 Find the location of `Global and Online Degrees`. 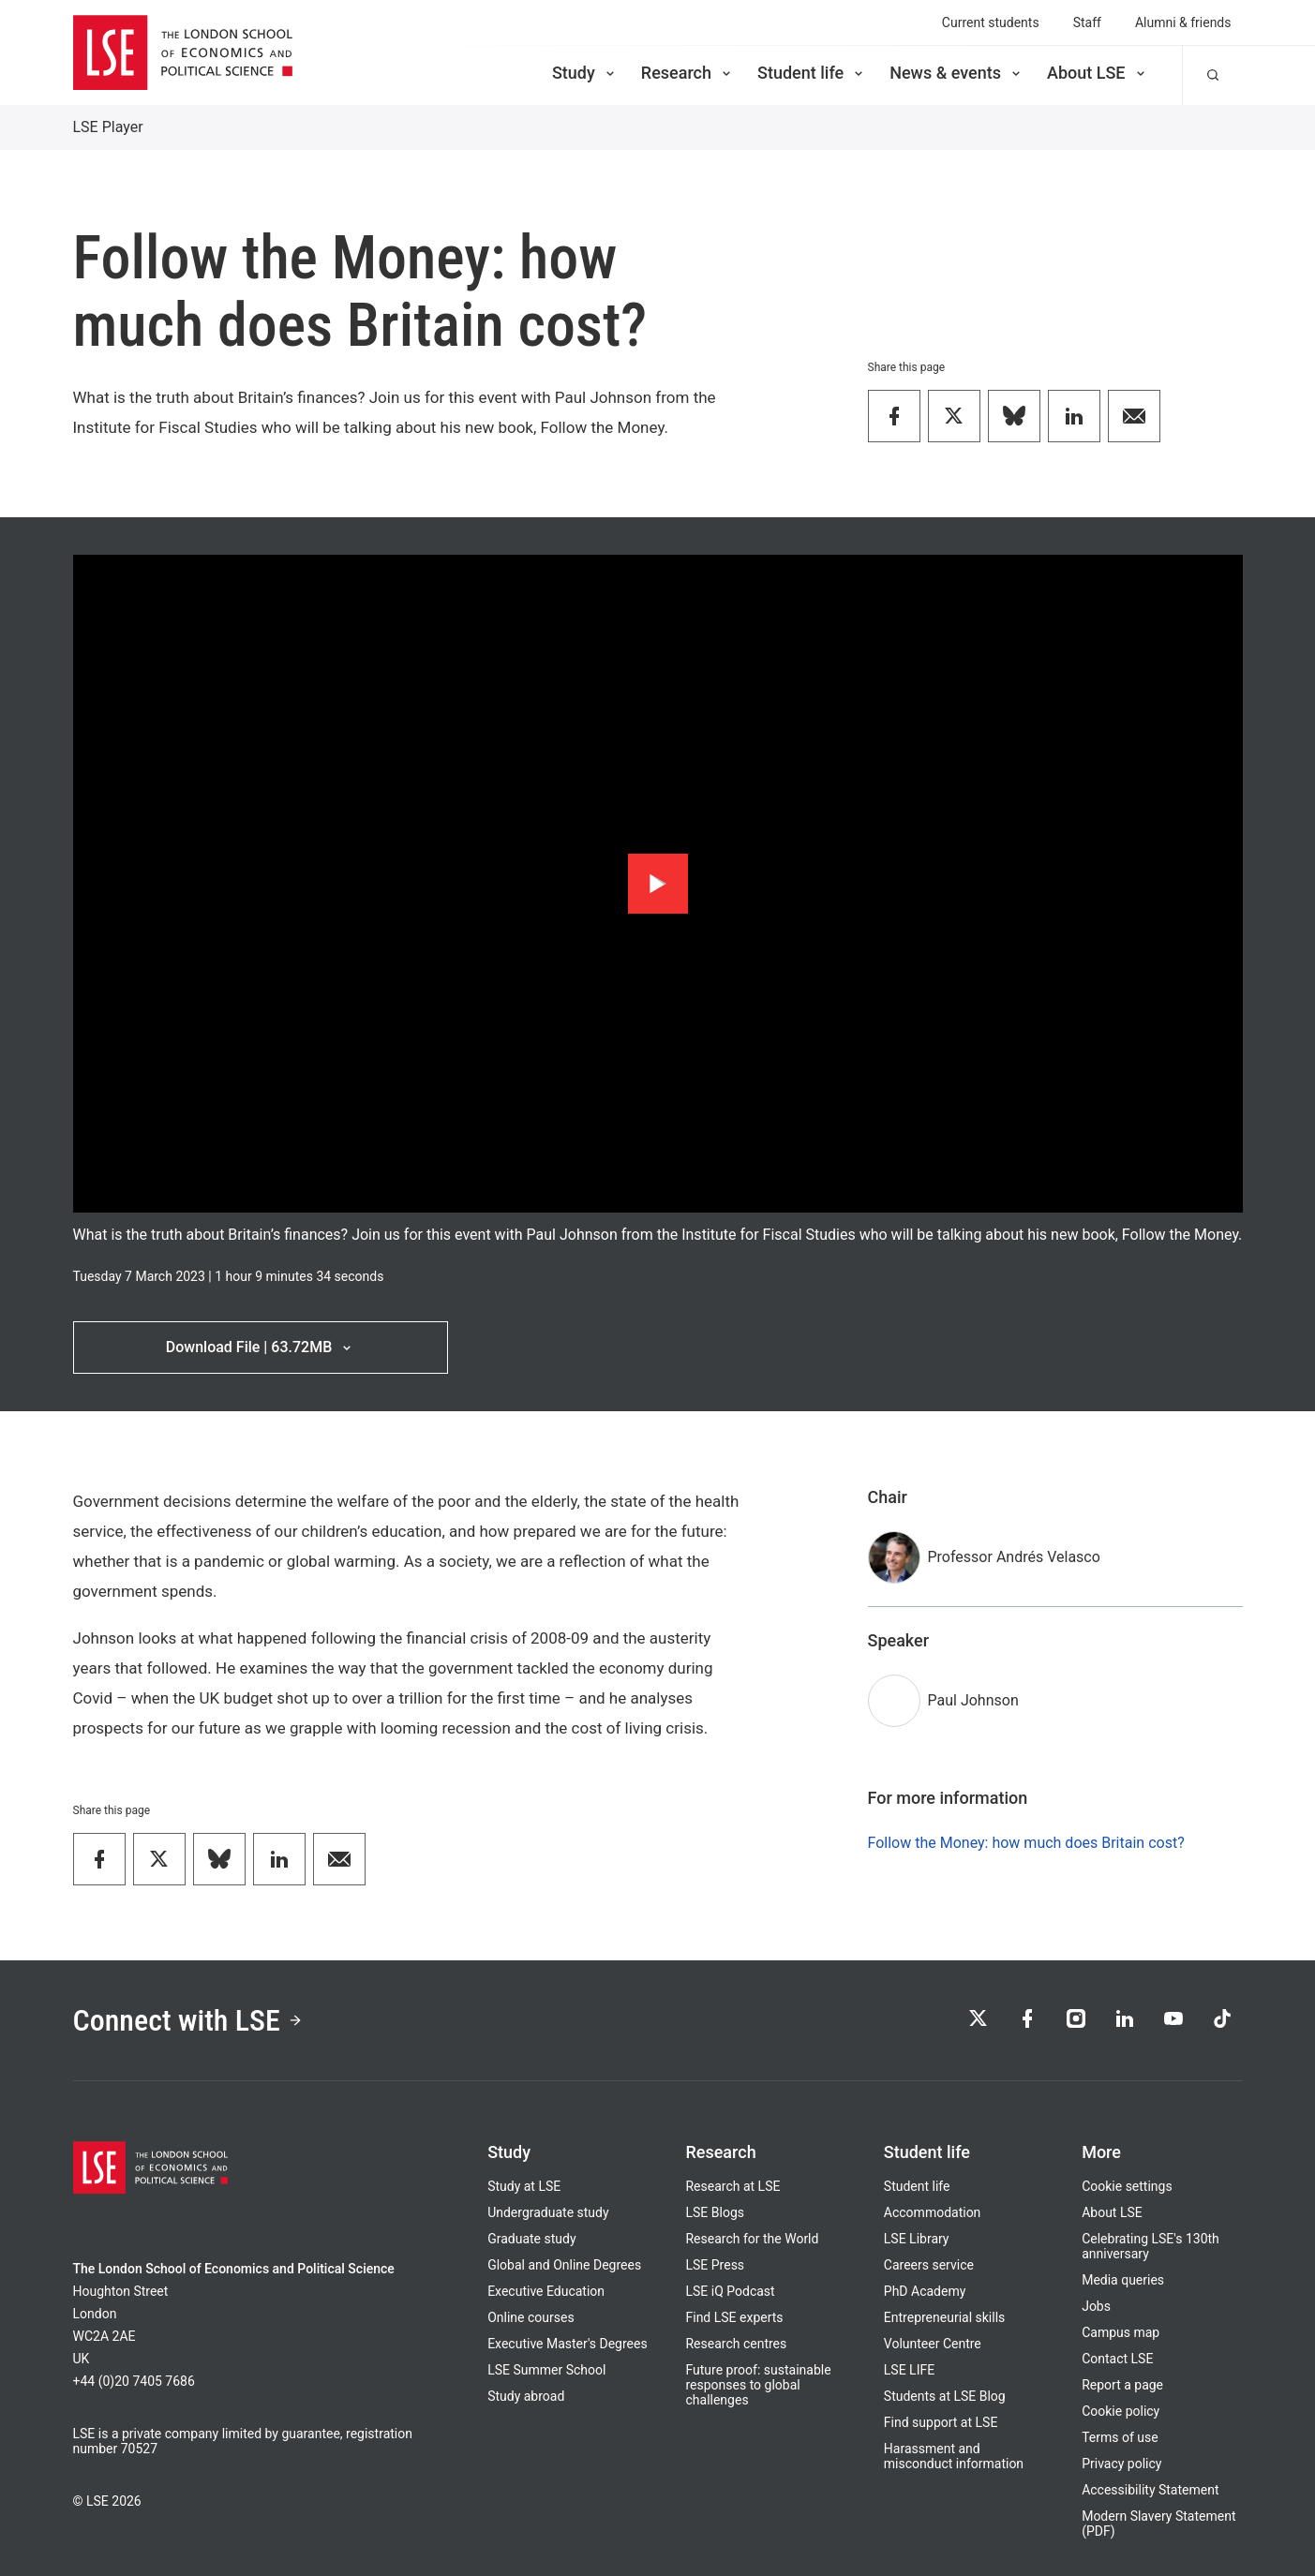

Global and Online Degrees is located at coordinates (564, 2264).